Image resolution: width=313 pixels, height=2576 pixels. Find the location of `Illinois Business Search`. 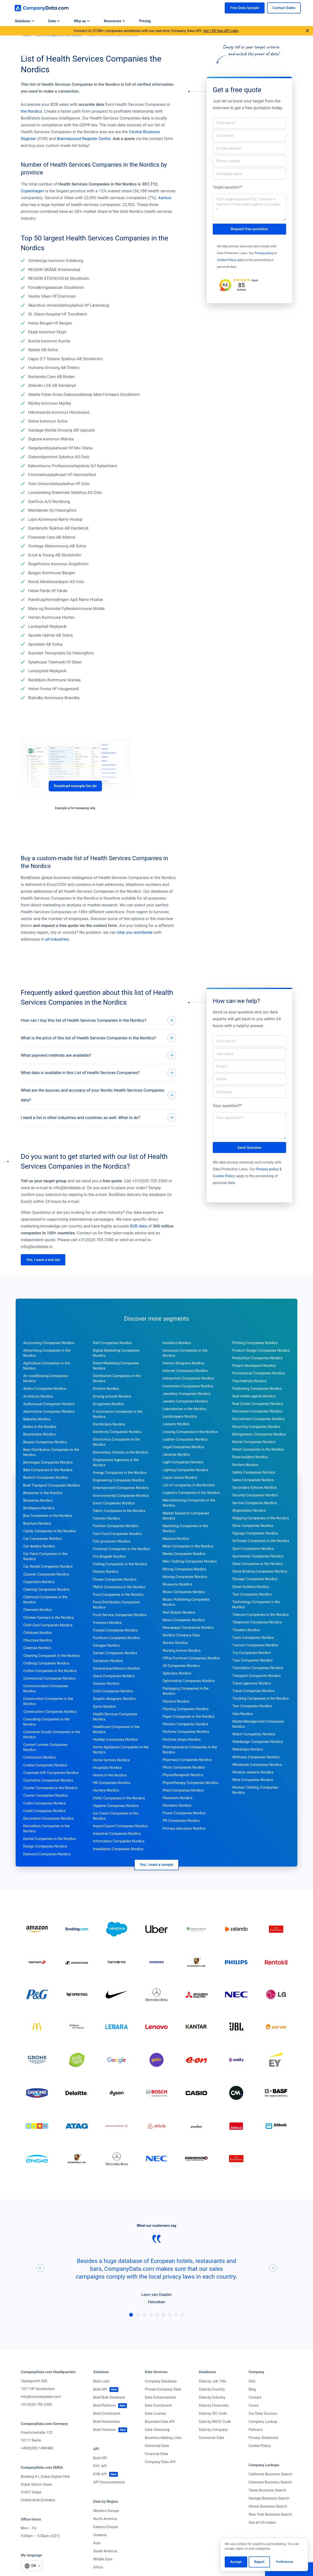

Illinois Business Search is located at coordinates (268, 2506).